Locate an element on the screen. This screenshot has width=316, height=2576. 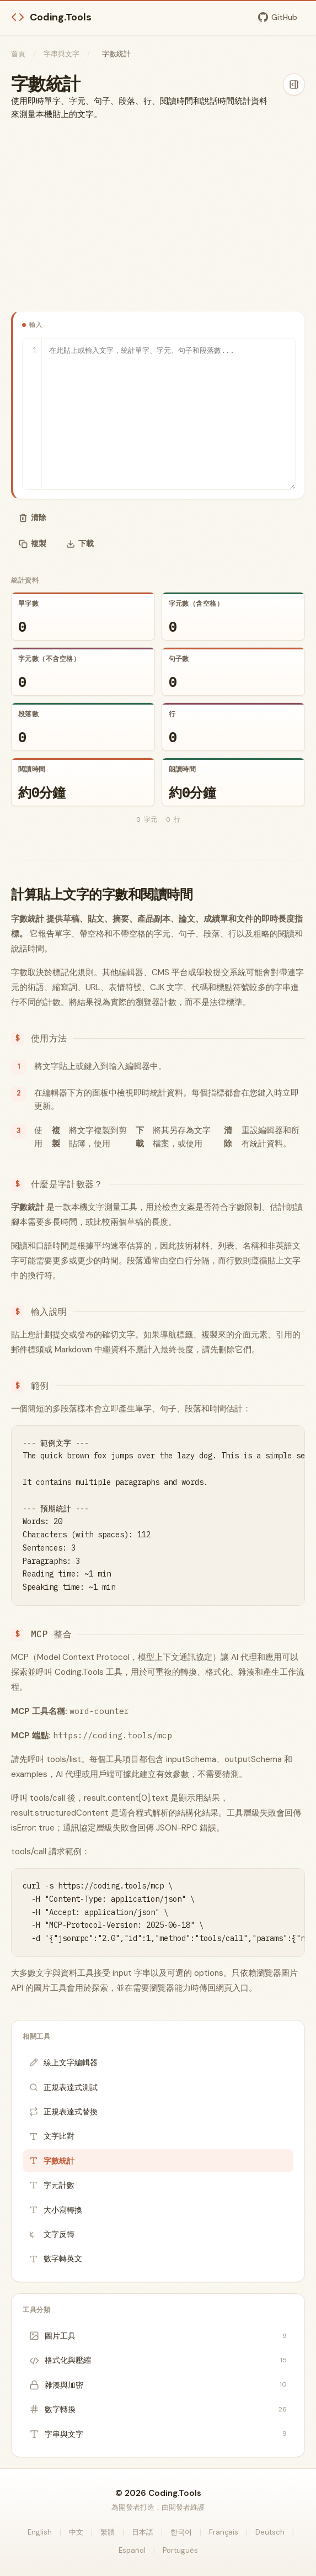
文字反轉 is located at coordinates (51, 2234).